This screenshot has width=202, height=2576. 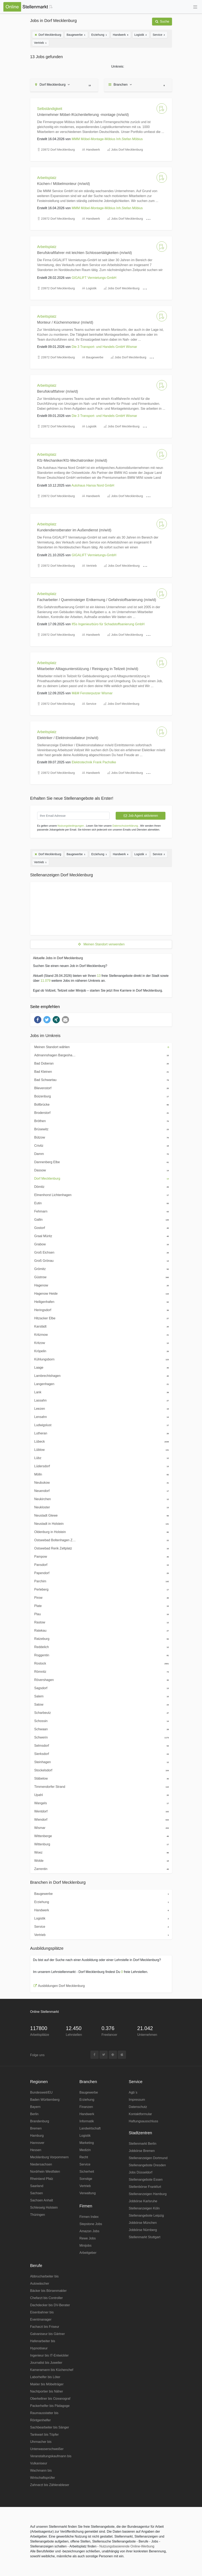 What do you see at coordinates (57, 1375) in the screenshot?
I see `Lambrechtshagen` at bounding box center [57, 1375].